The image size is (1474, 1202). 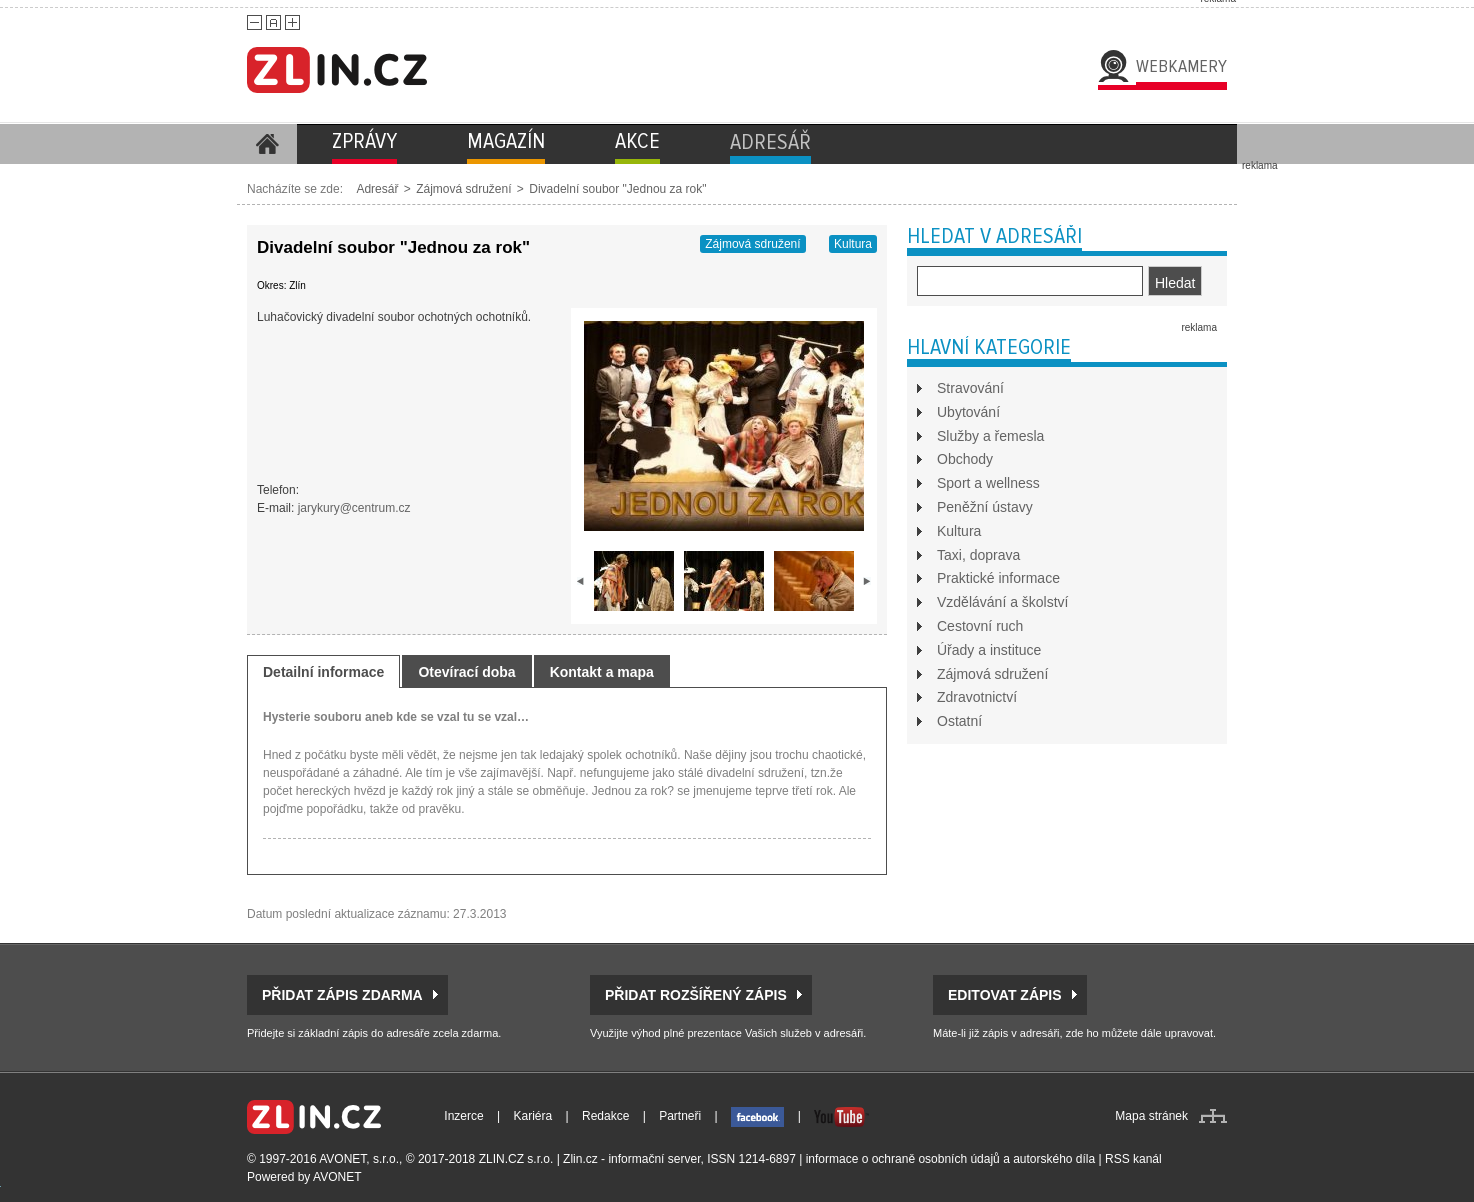 I want to click on Úřady a instituce, so click(x=989, y=650).